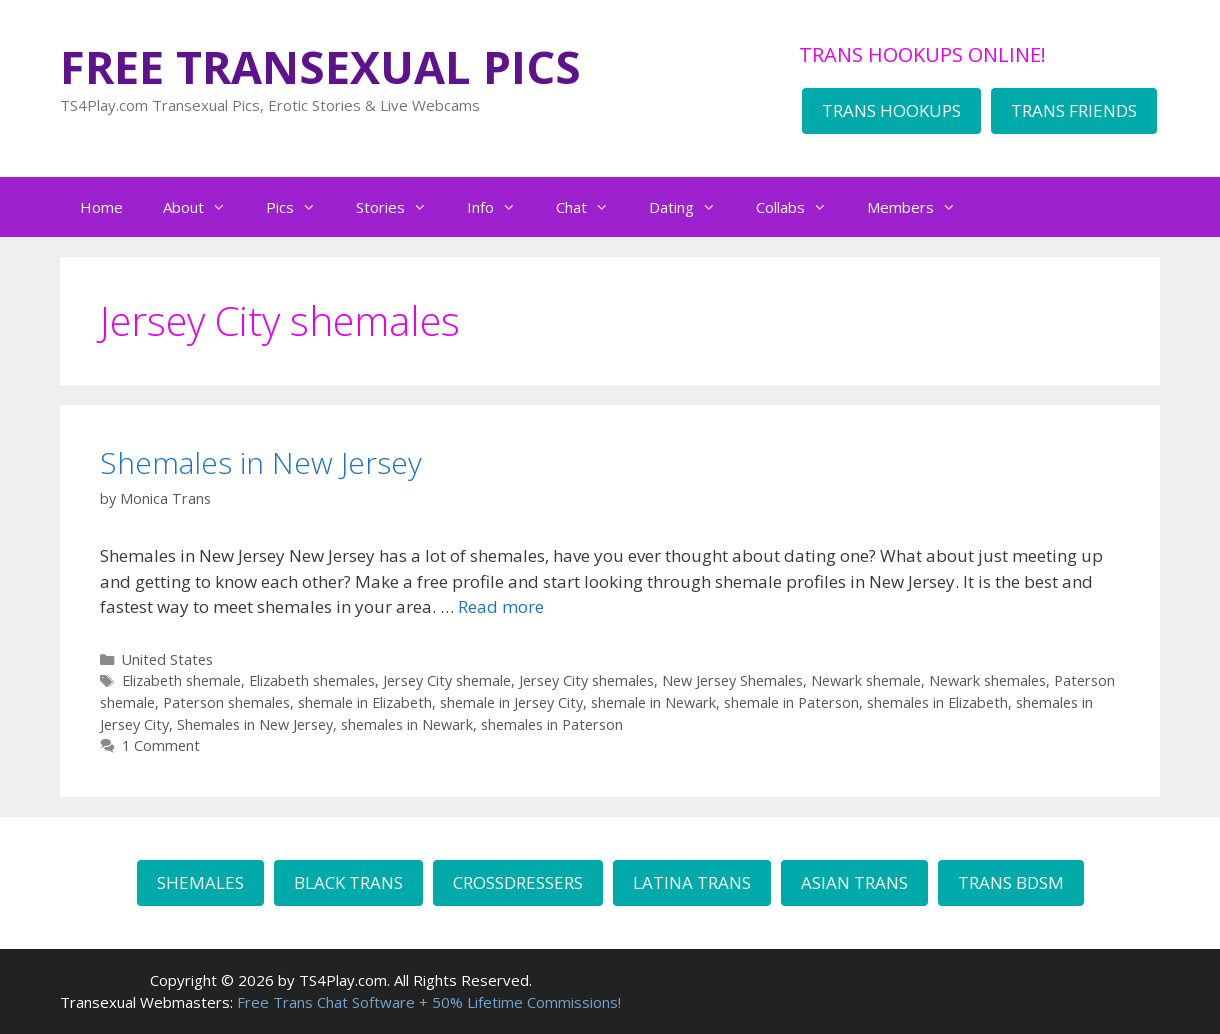  What do you see at coordinates (854, 882) in the screenshot?
I see `ASIAN TRANS` at bounding box center [854, 882].